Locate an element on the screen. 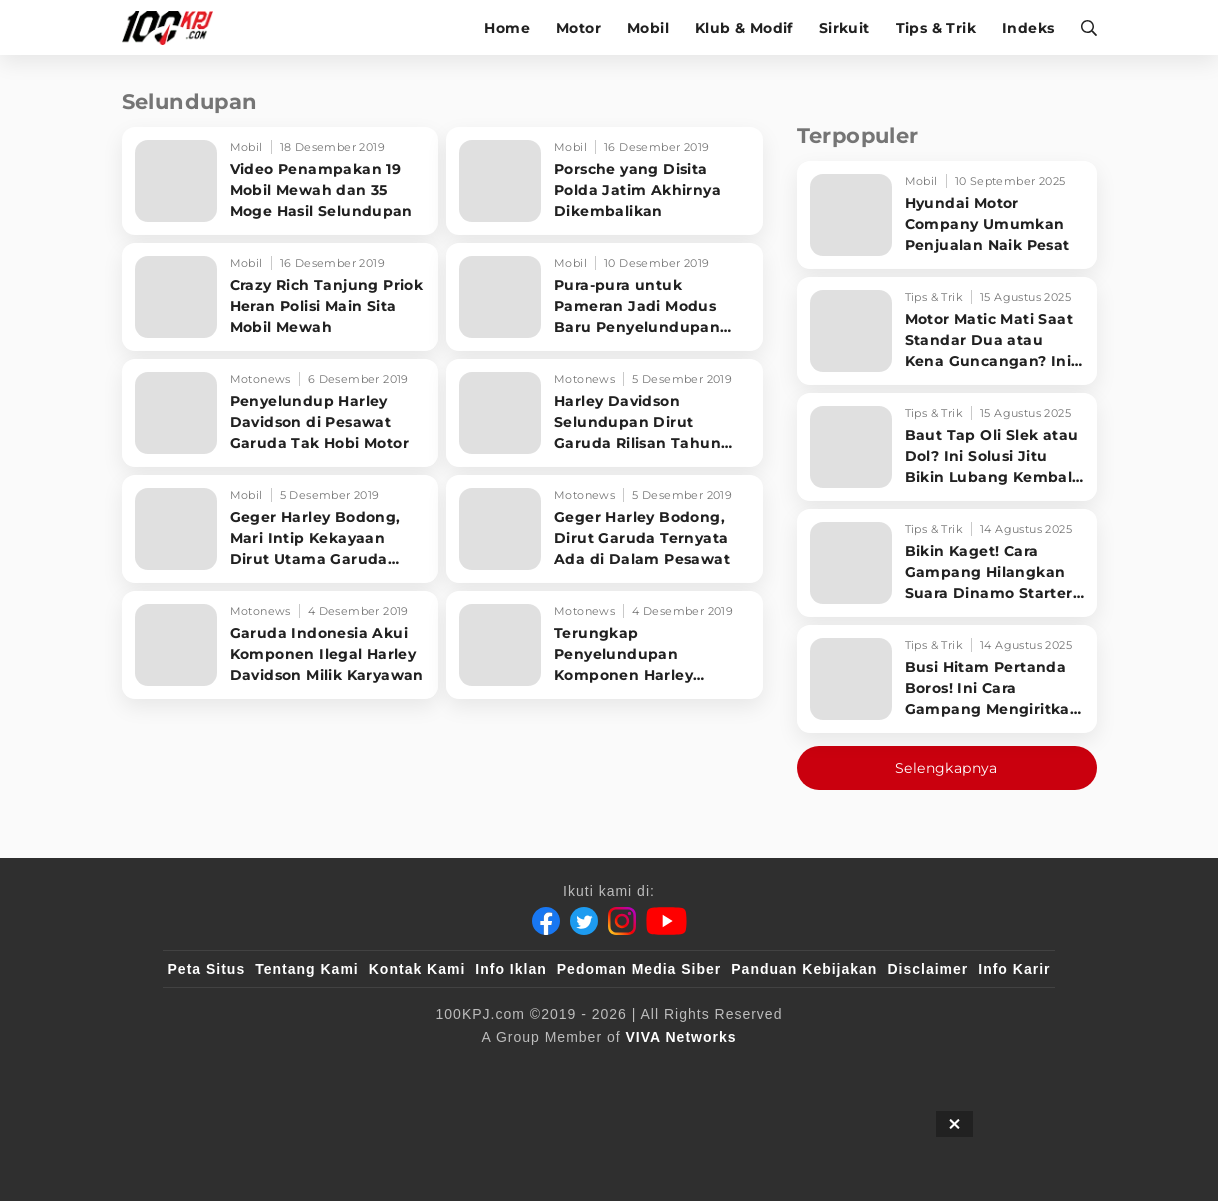 The height and width of the screenshot is (1201, 1218). Peta Situs is located at coordinates (207, 969).